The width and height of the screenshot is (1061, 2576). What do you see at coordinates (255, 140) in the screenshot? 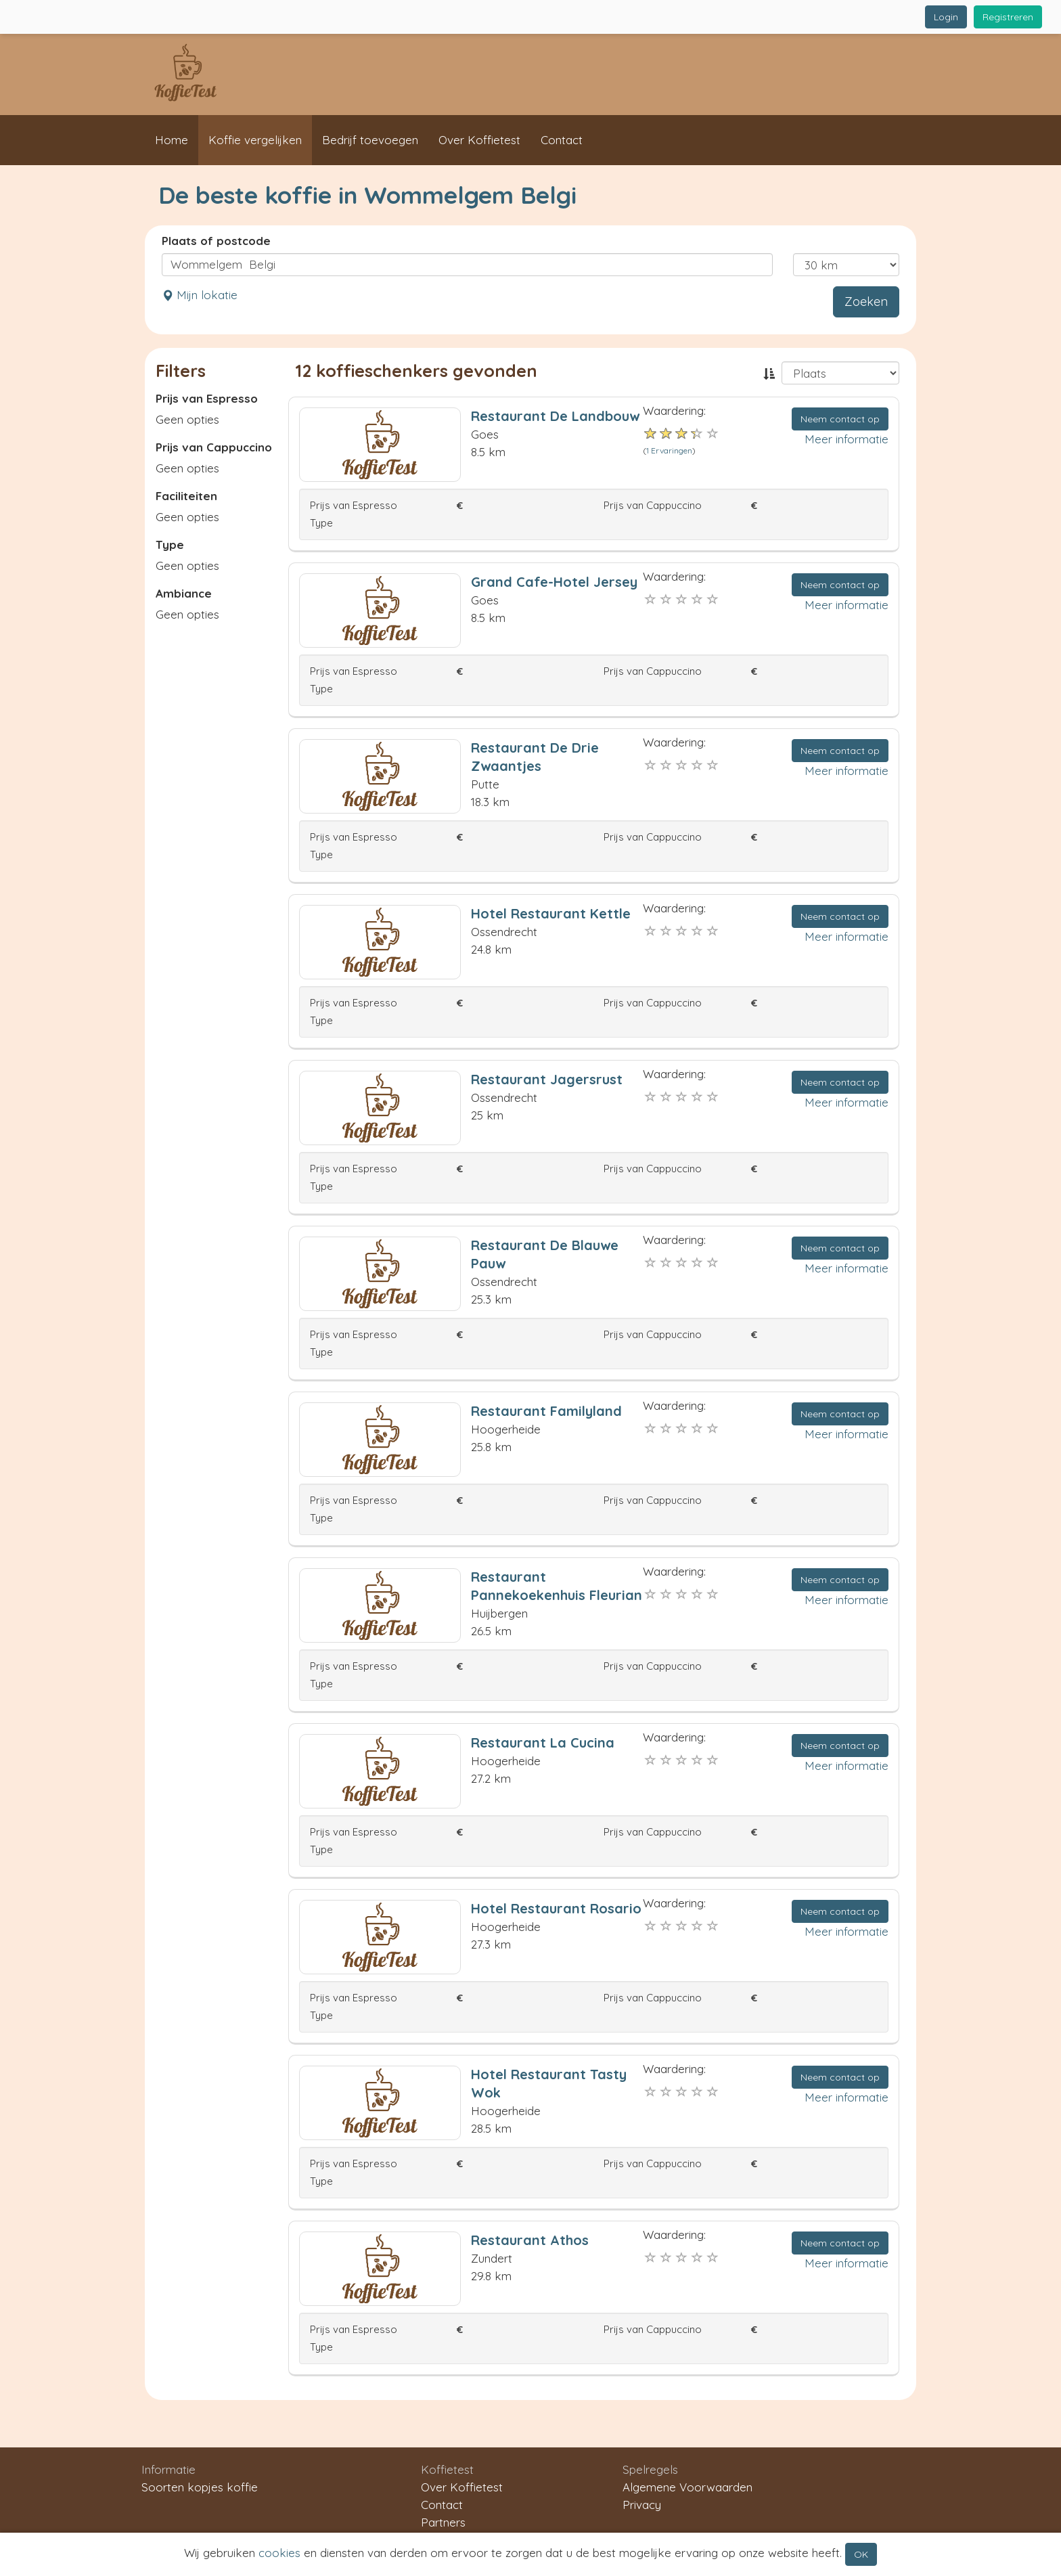
I see `Koffie vergelijken` at bounding box center [255, 140].